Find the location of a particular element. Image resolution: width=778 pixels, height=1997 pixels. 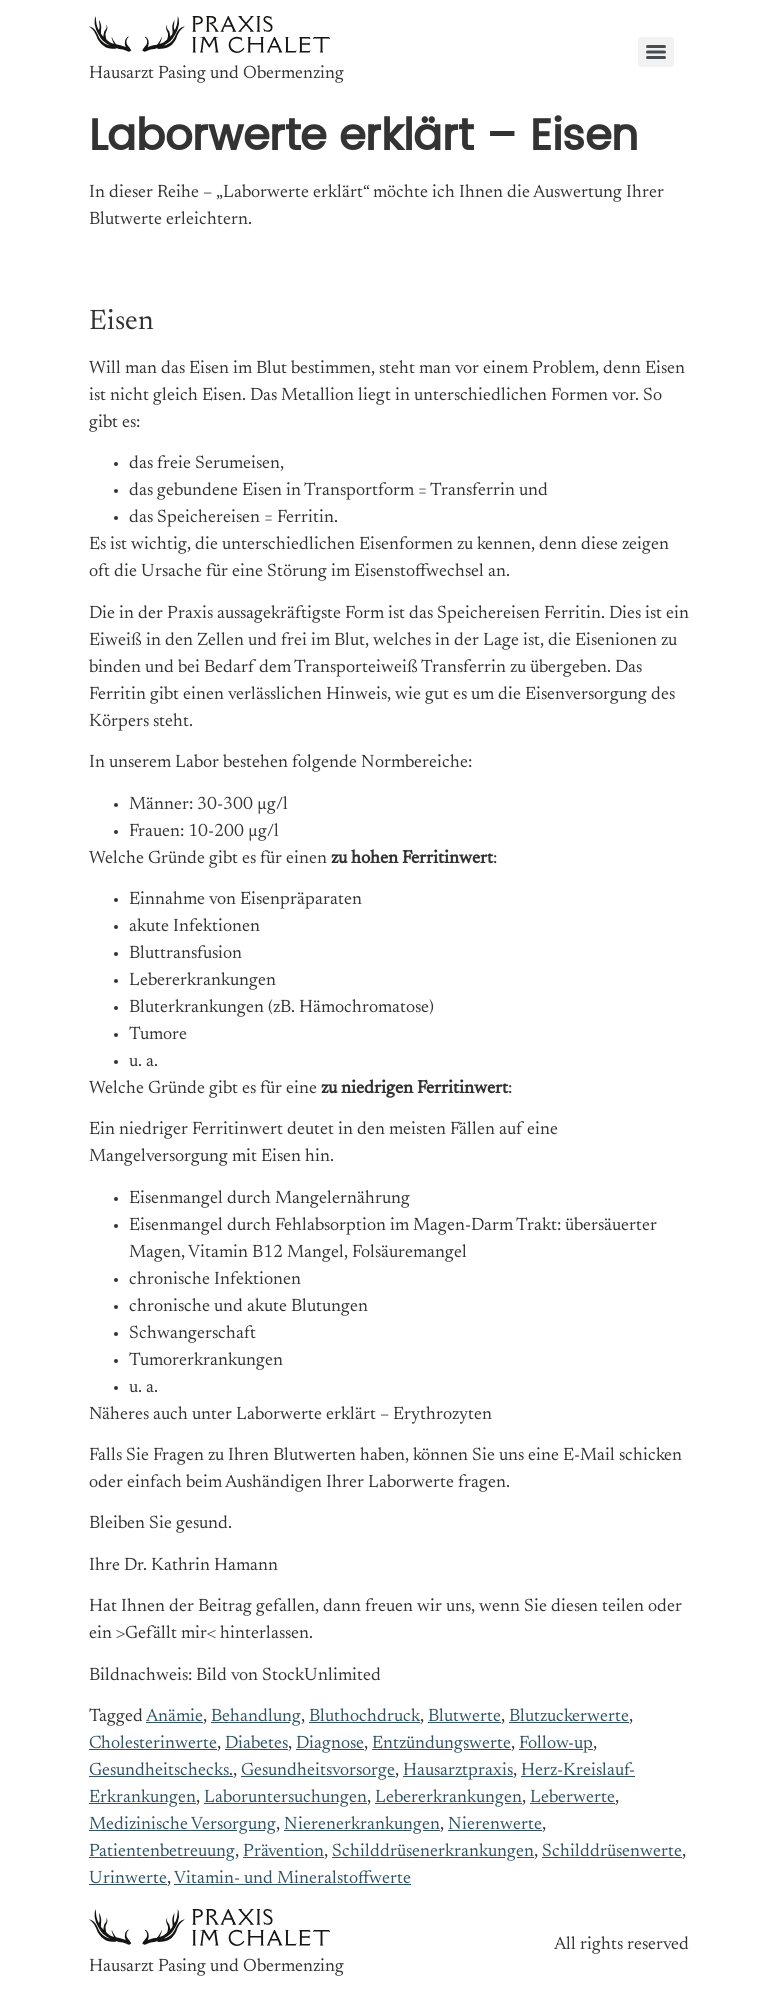

Leberwerte is located at coordinates (572, 1798).